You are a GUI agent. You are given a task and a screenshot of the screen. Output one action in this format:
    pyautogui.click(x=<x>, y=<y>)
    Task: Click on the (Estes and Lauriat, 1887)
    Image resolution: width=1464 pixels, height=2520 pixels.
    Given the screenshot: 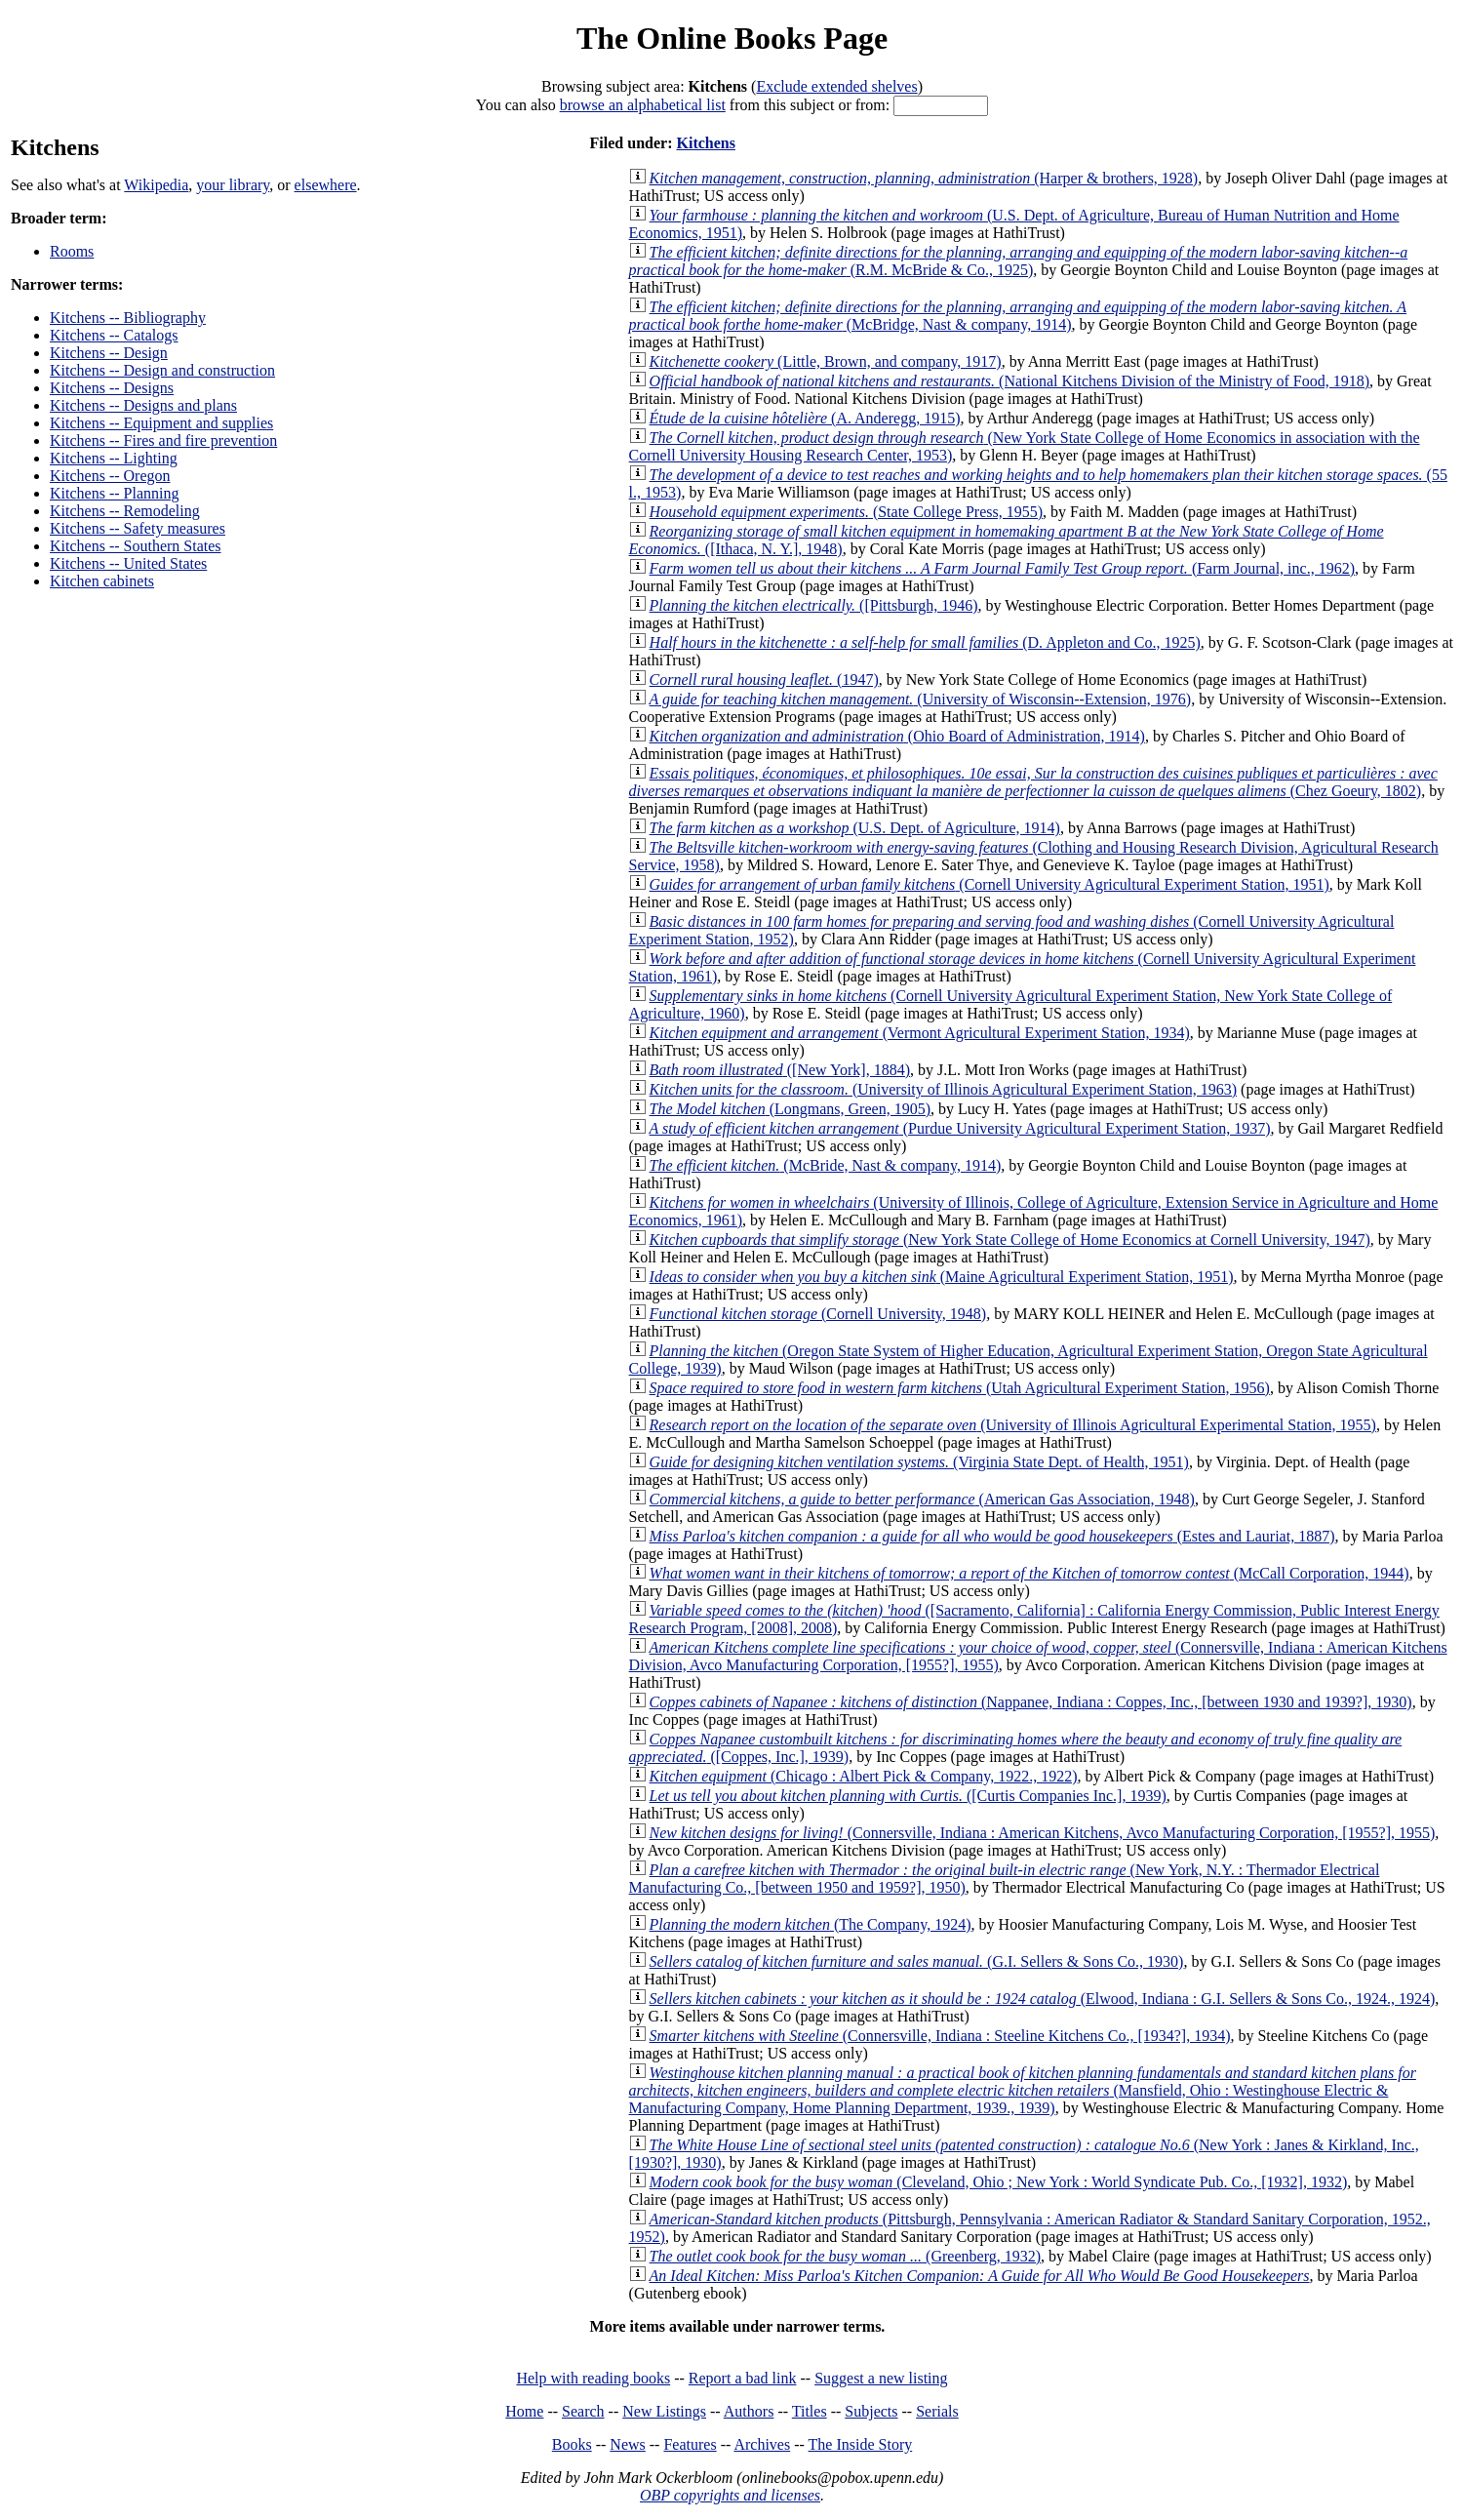 What is the action you would take?
    pyautogui.click(x=992, y=1536)
    